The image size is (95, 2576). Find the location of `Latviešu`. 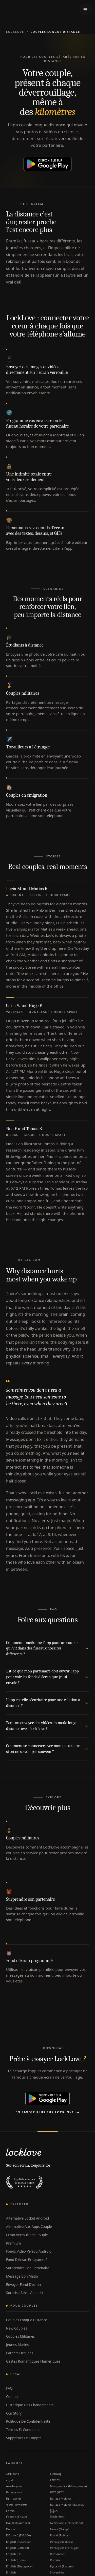

Latviešu is located at coordinates (55, 2480).